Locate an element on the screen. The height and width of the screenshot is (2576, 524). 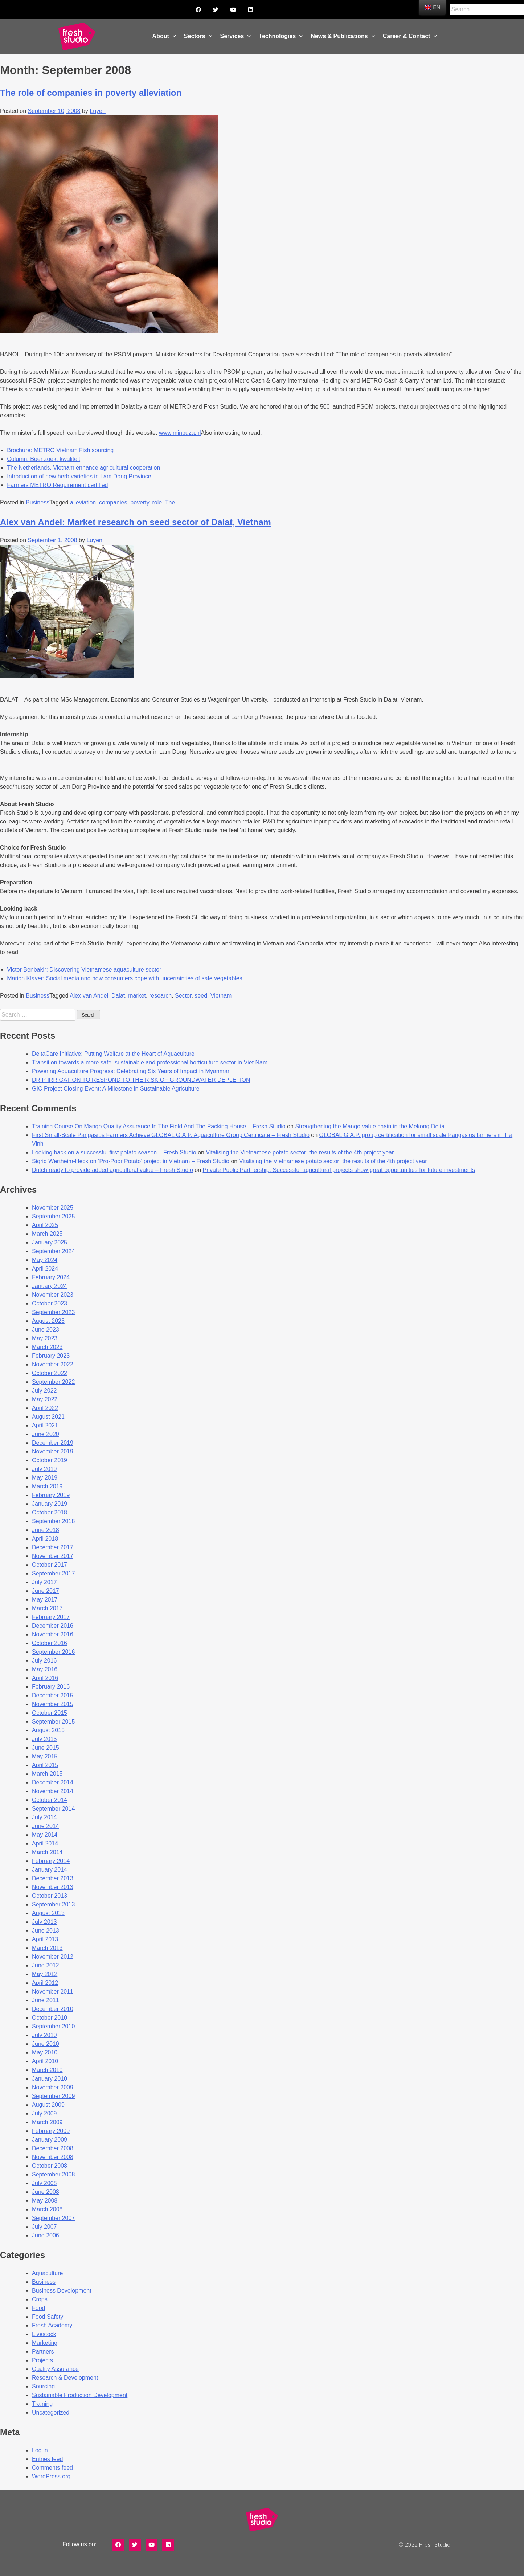
DeltaCare Initiative: Putting Welfare at the Heart of Aquaculture is located at coordinates (113, 1054).